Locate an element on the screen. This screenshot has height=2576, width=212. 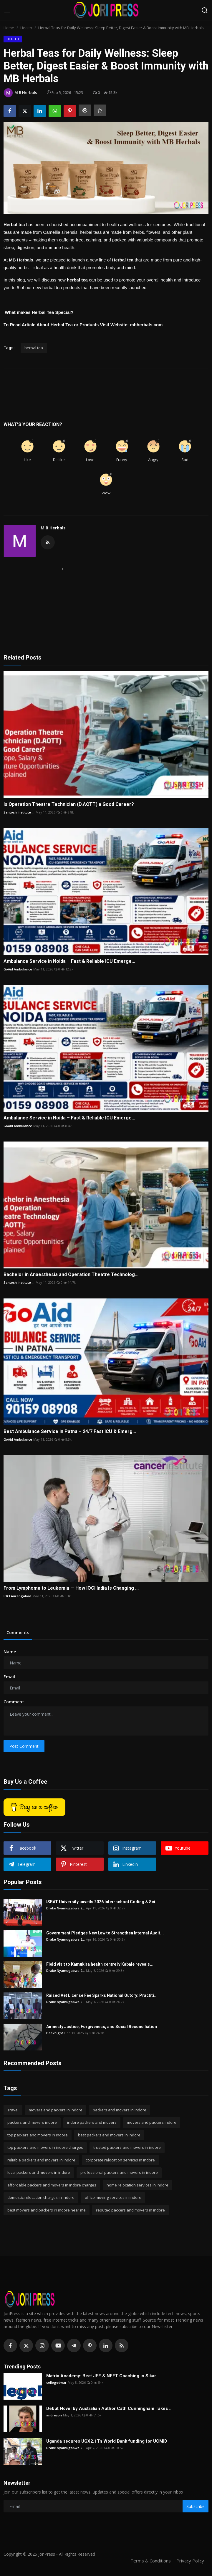
andreson is located at coordinates (54, 2415).